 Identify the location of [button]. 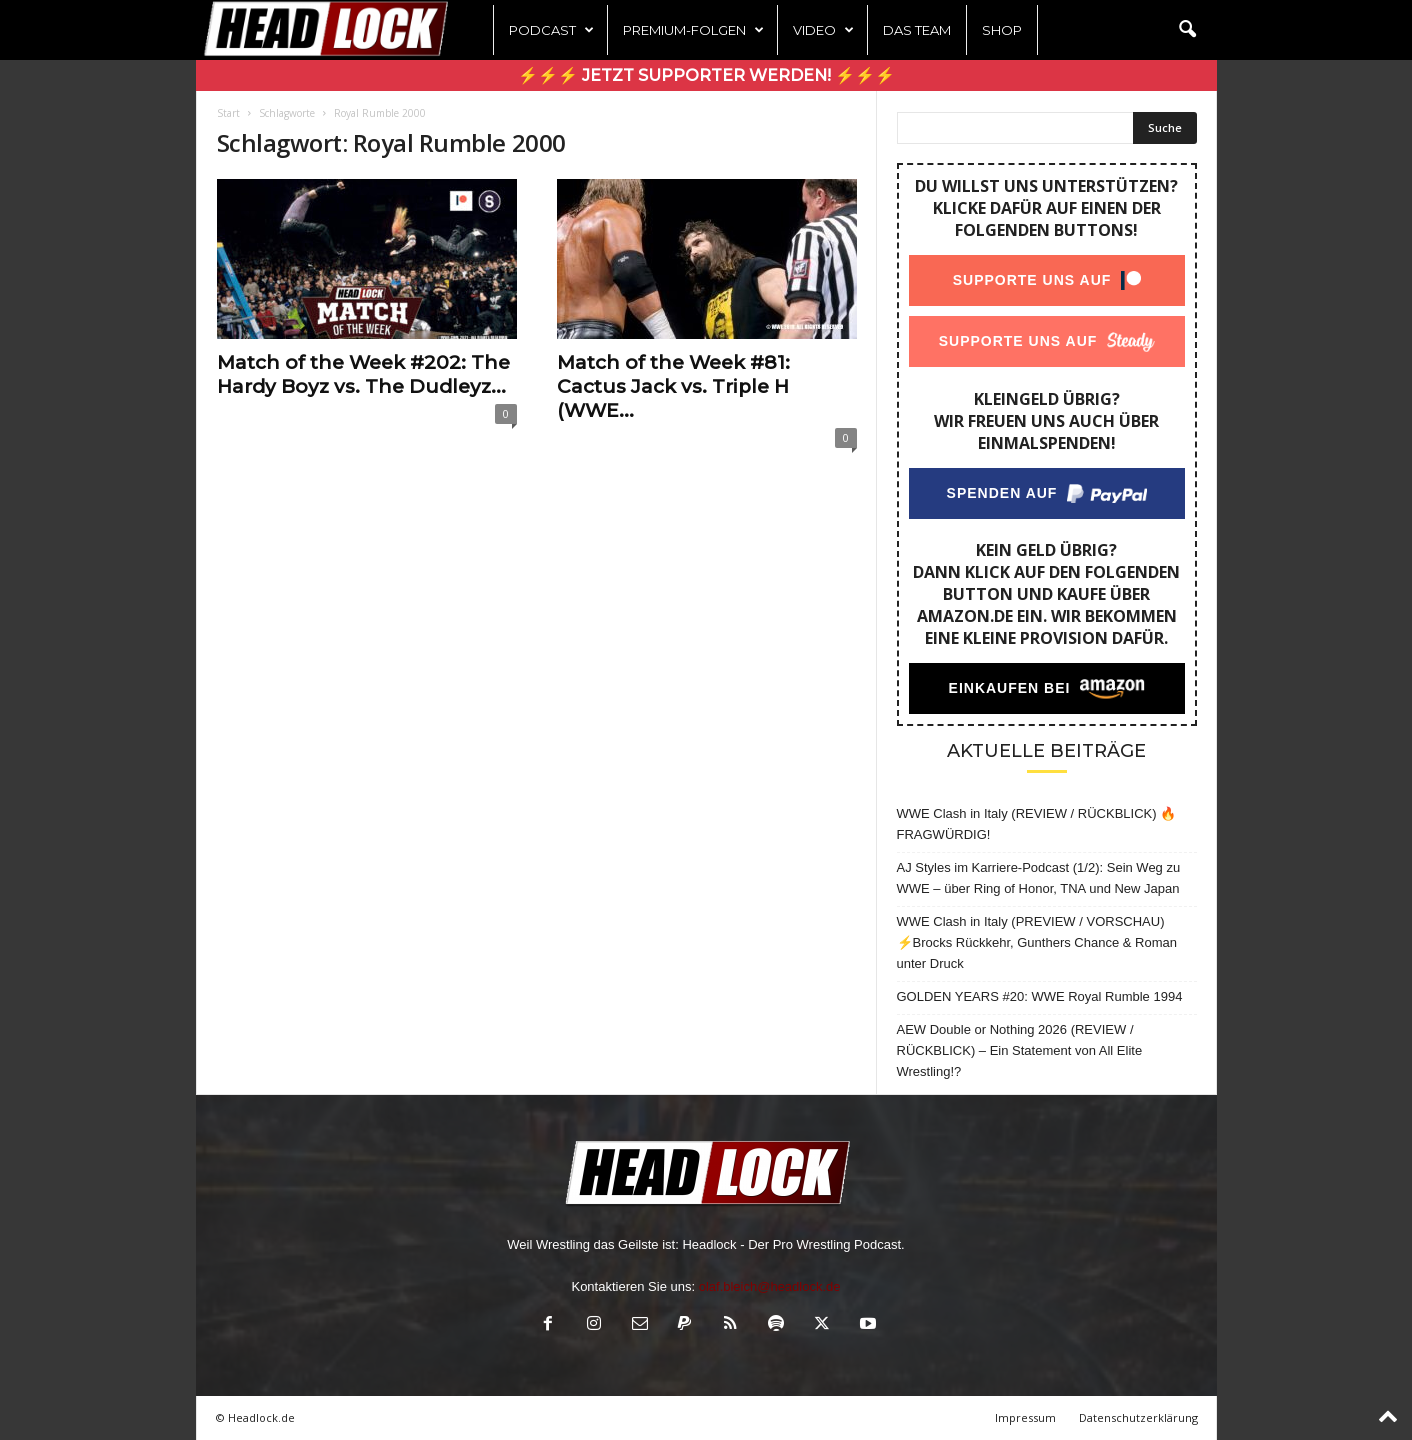
(1187, 30).